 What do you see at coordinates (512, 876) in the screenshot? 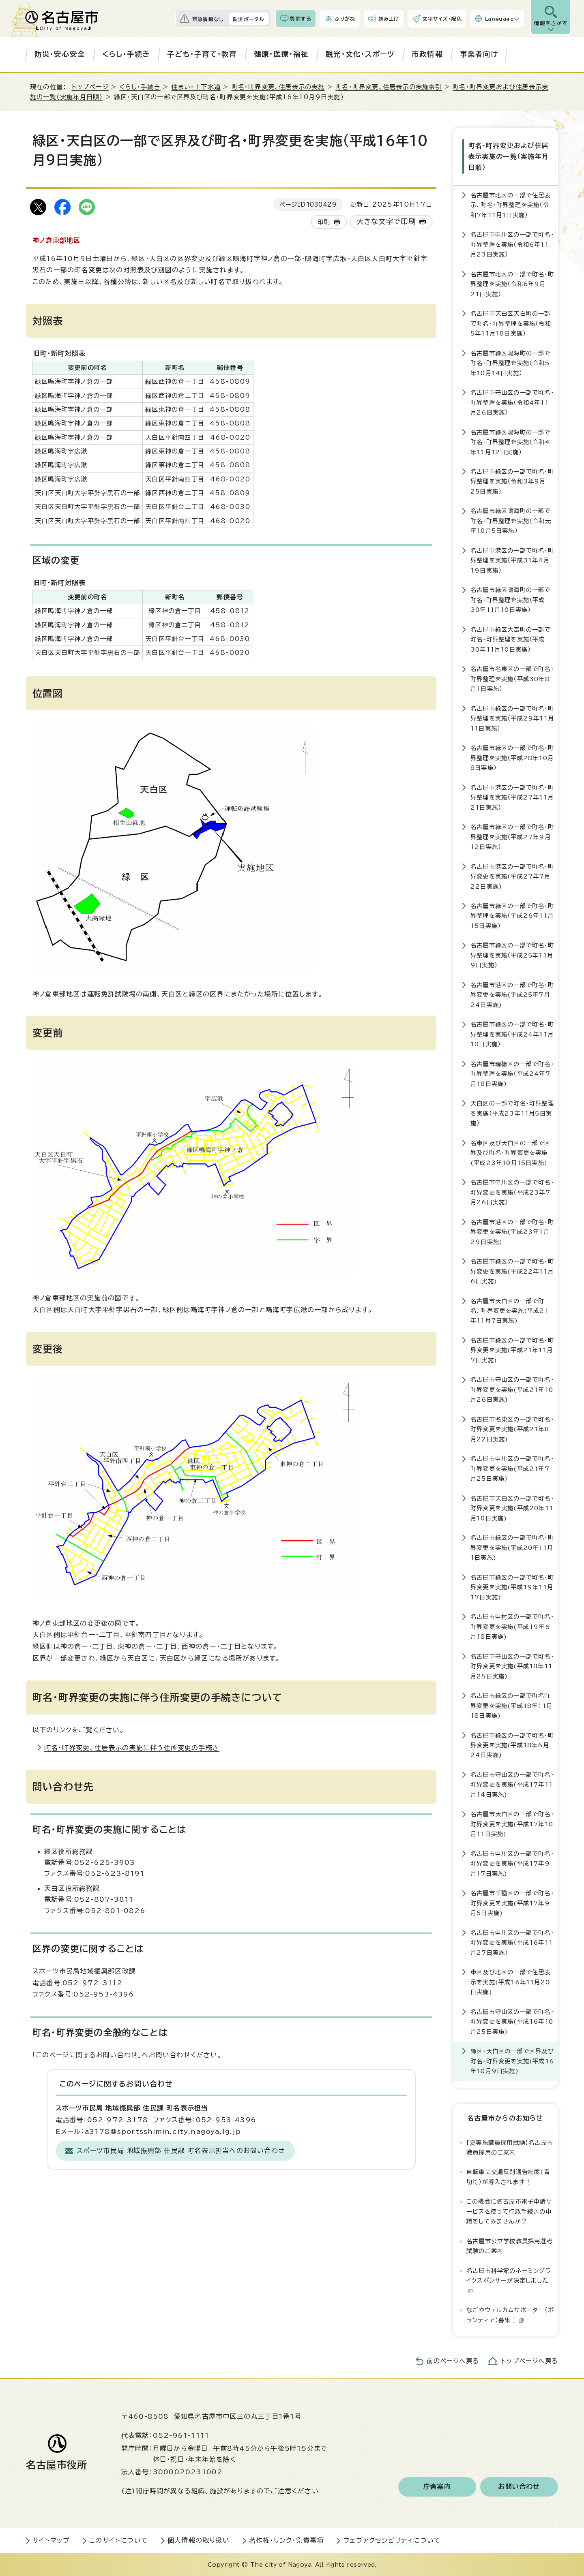
I see `名古屋市港区の一部で町名・町界変更を実施(平成27年7月22日実施)` at bounding box center [512, 876].